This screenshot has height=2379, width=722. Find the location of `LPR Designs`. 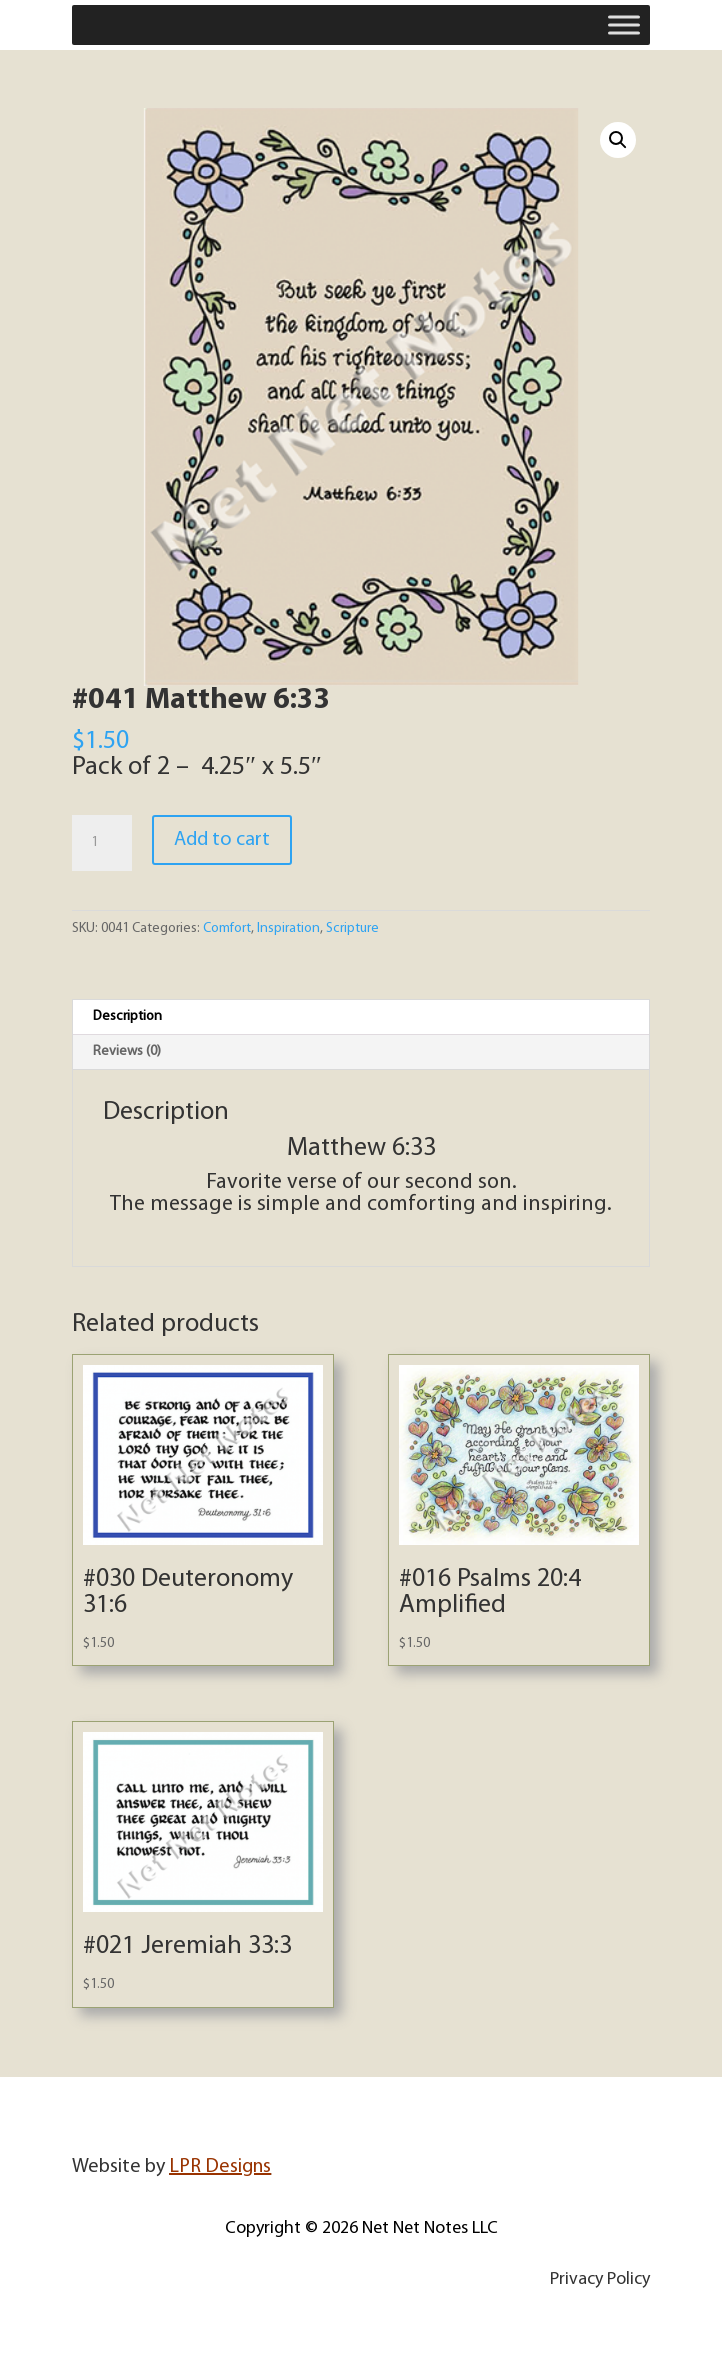

LPR Designs is located at coordinates (220, 2167).